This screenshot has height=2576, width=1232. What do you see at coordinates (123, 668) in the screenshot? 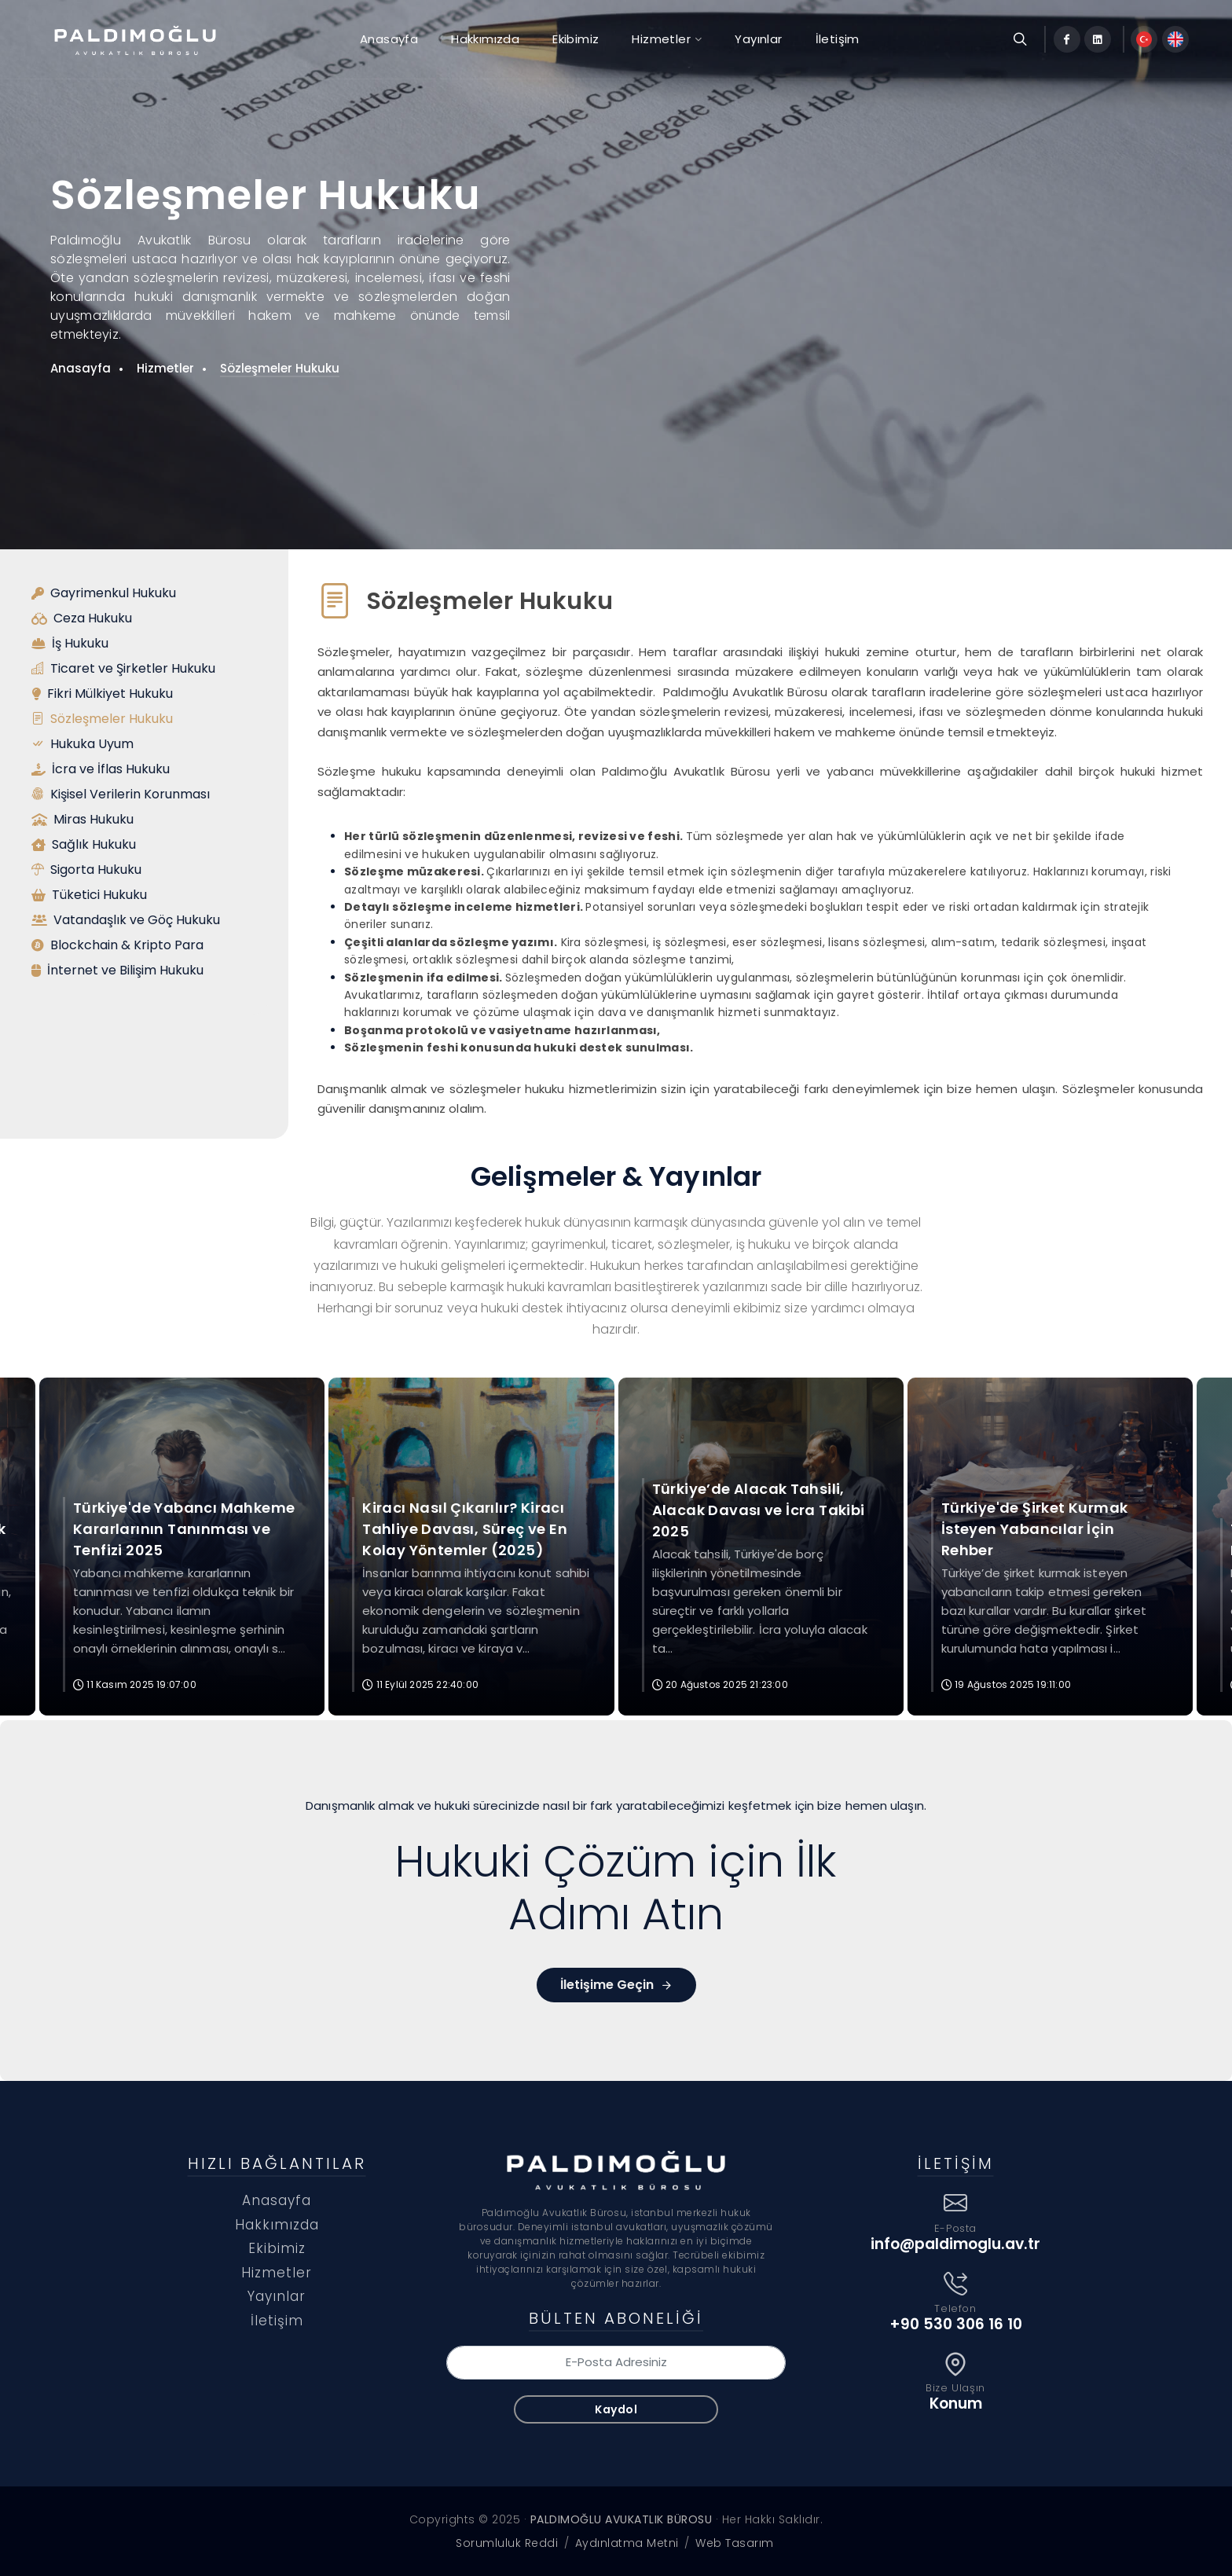
I see `Ticaret ve Şirketler Hukuku` at bounding box center [123, 668].